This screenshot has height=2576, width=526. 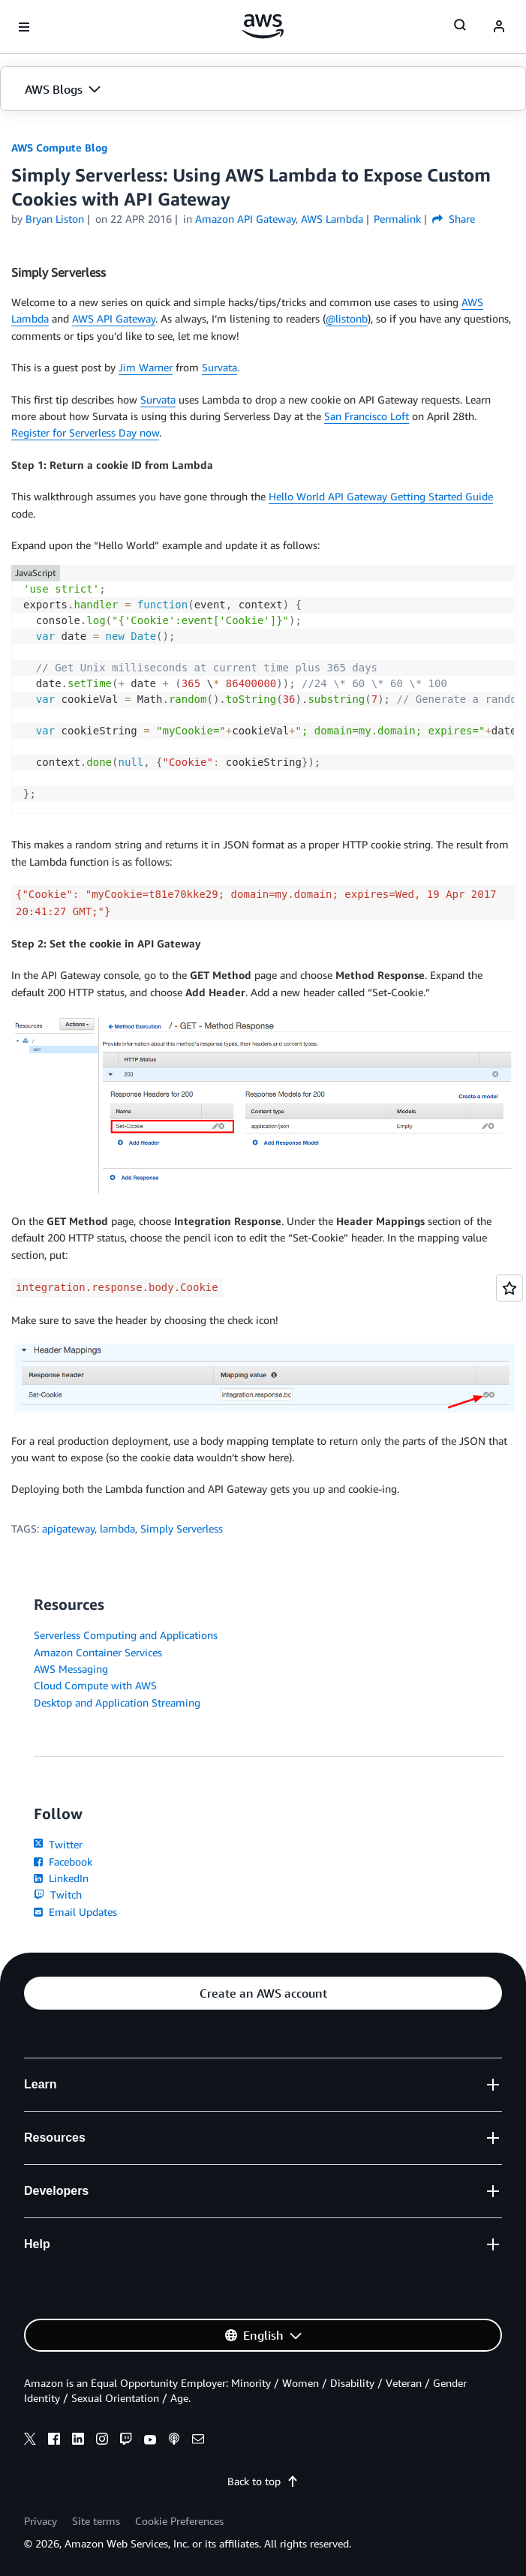 I want to click on Simply Serverless, so click(x=181, y=1528).